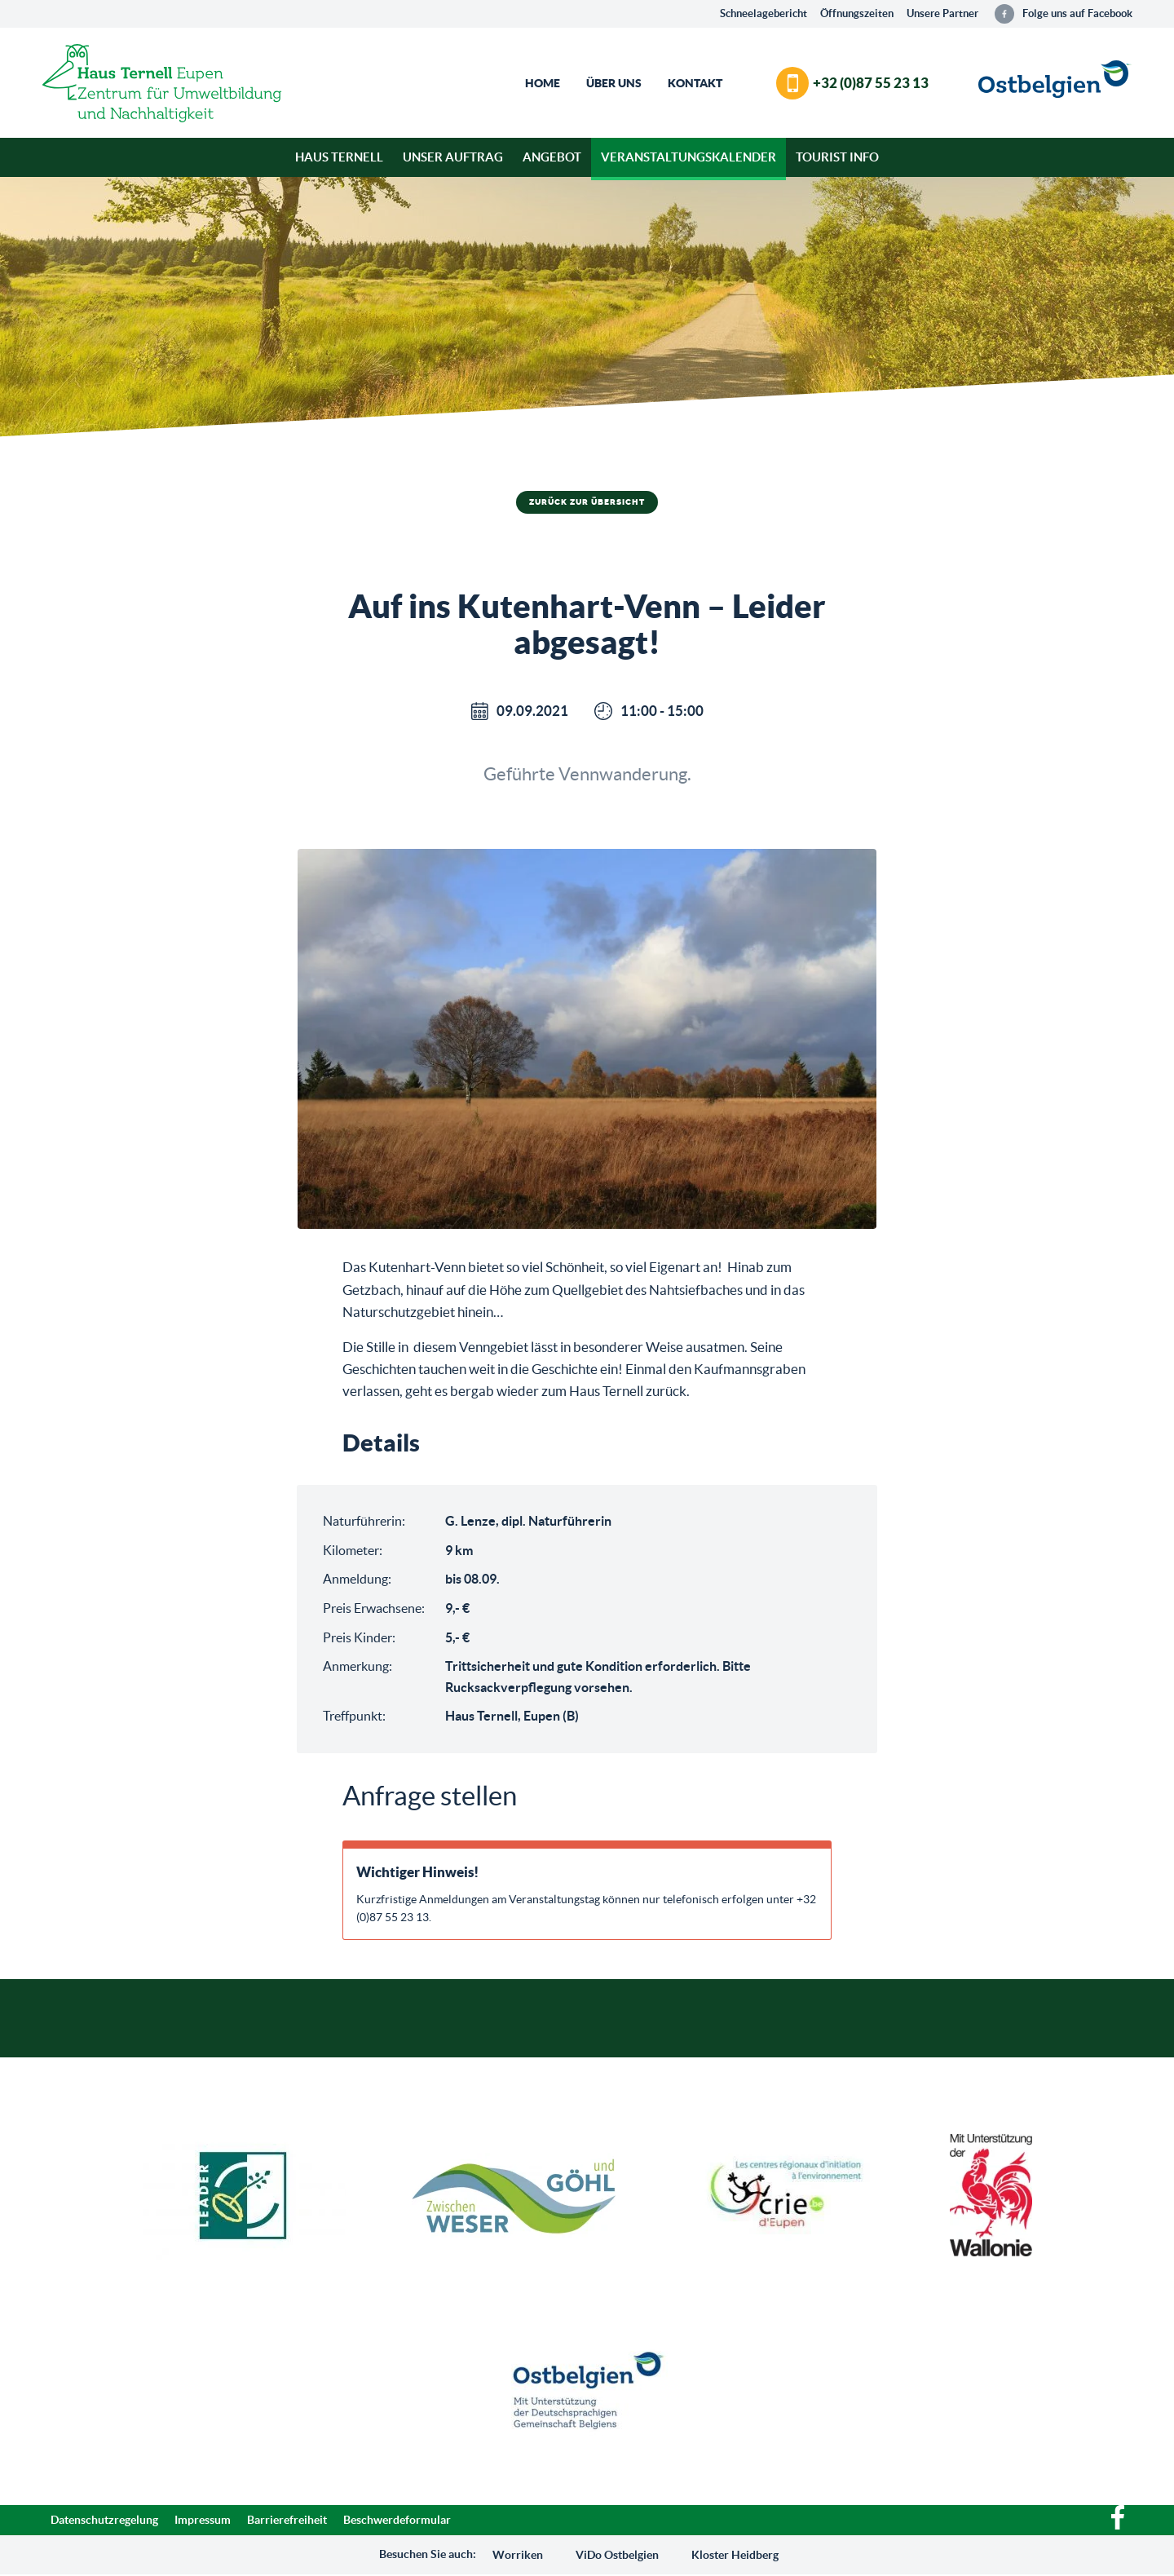  I want to click on Unsere Partner, so click(942, 13).